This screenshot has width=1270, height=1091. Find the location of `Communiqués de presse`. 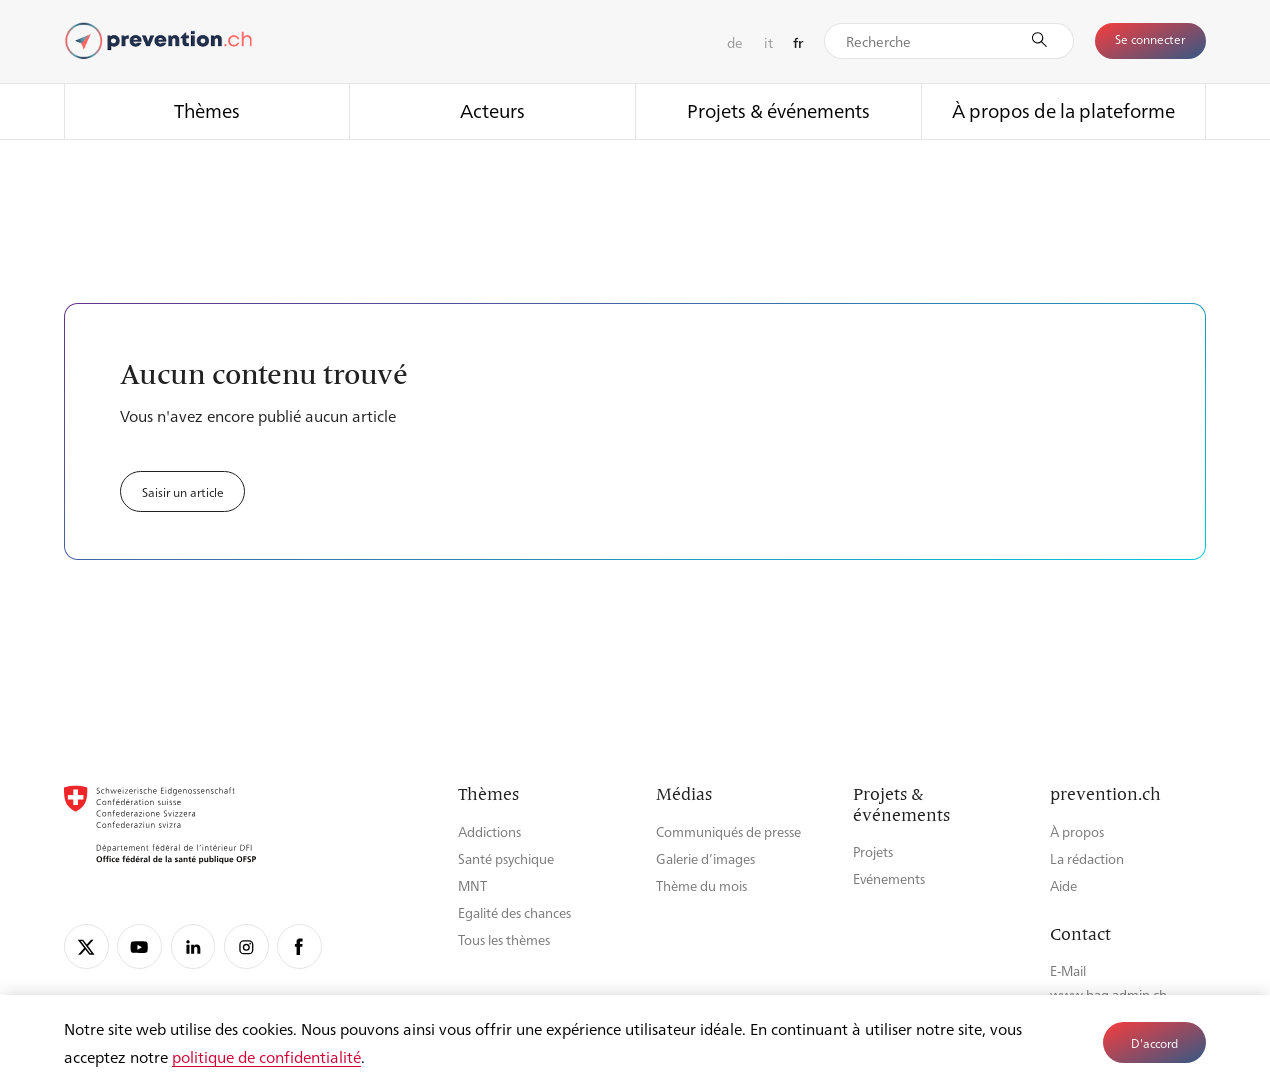

Communiqués de presse is located at coordinates (728, 831).